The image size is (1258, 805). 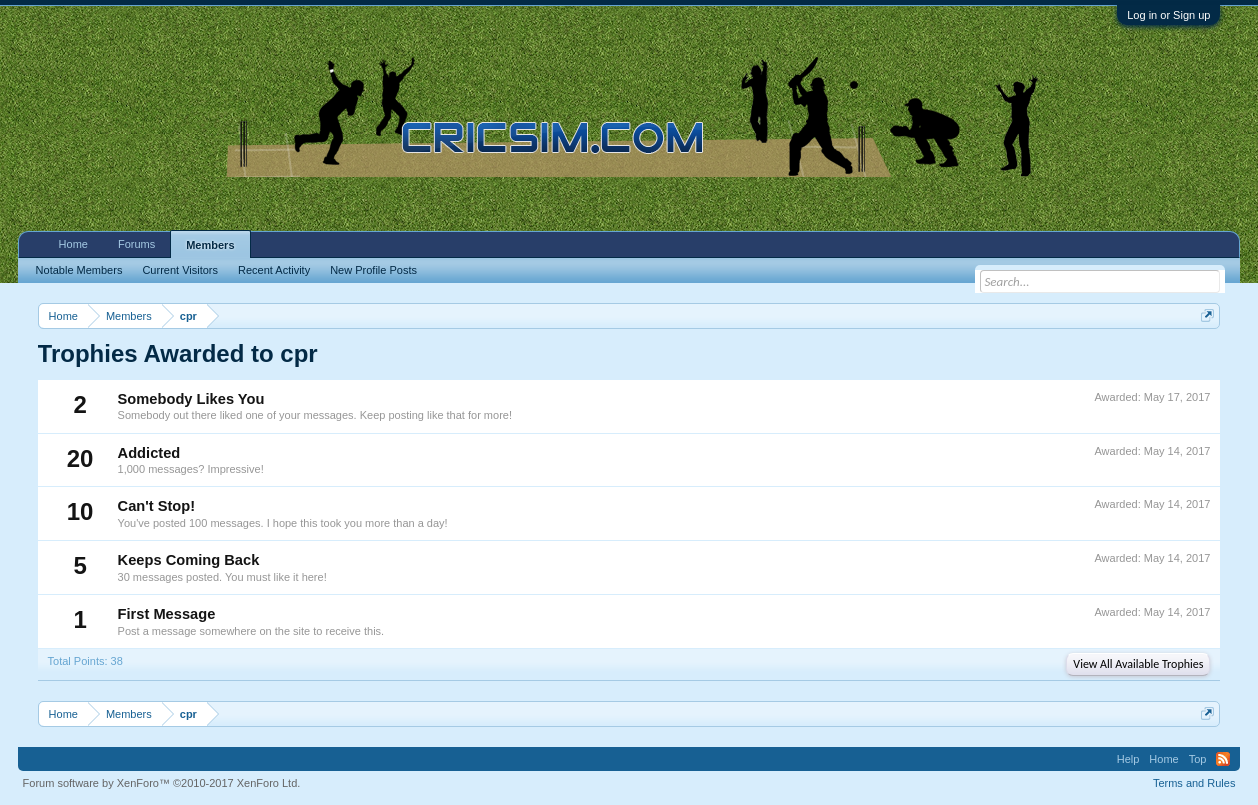 I want to click on Help, so click(x=1128, y=759).